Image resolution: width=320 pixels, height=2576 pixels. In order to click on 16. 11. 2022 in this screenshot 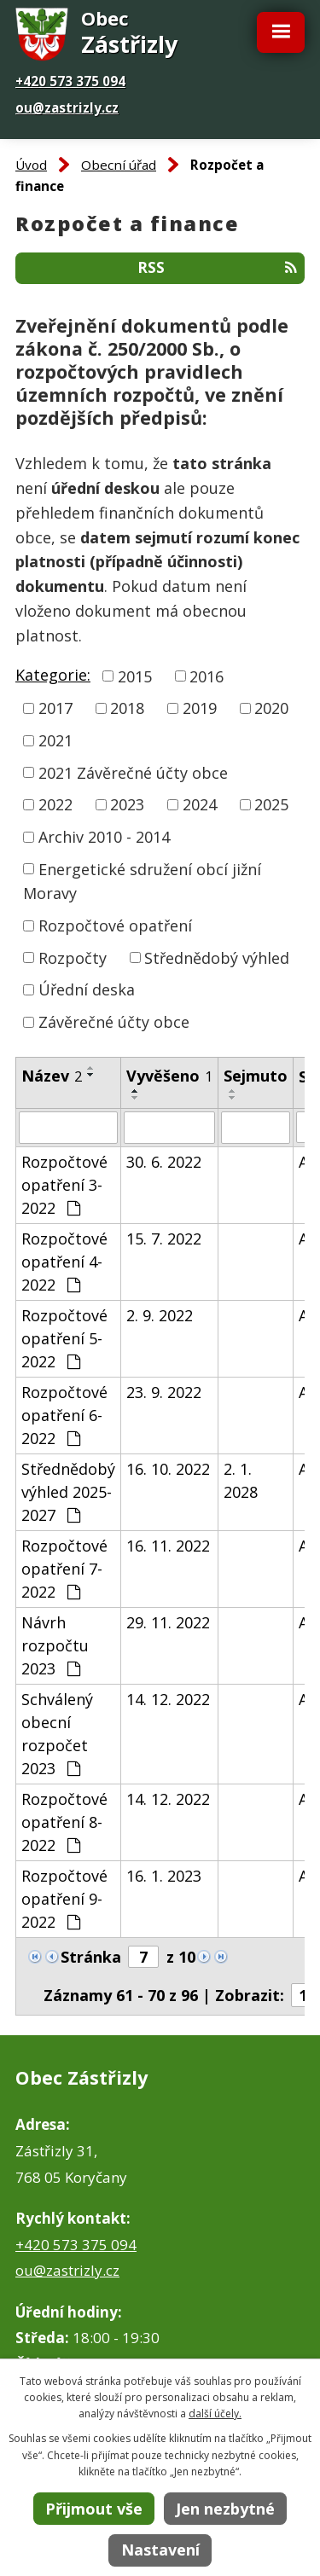, I will do `click(168, 1545)`.